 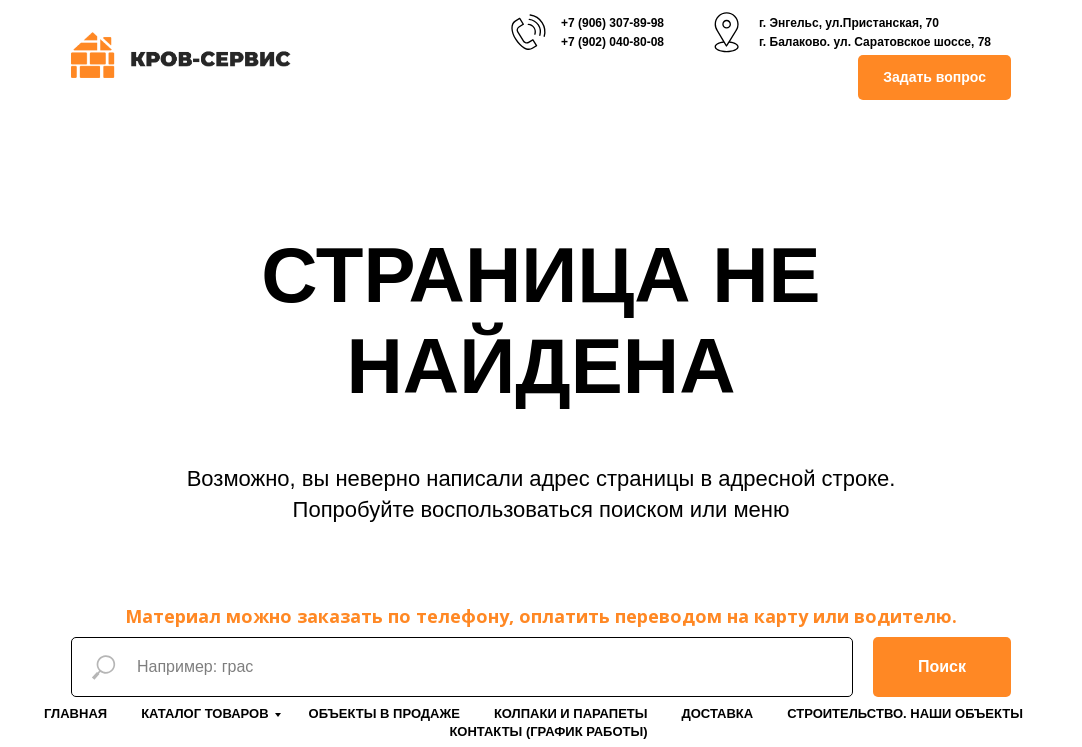 I want to click on +7 (906) 307-89-98, so click(x=612, y=23).